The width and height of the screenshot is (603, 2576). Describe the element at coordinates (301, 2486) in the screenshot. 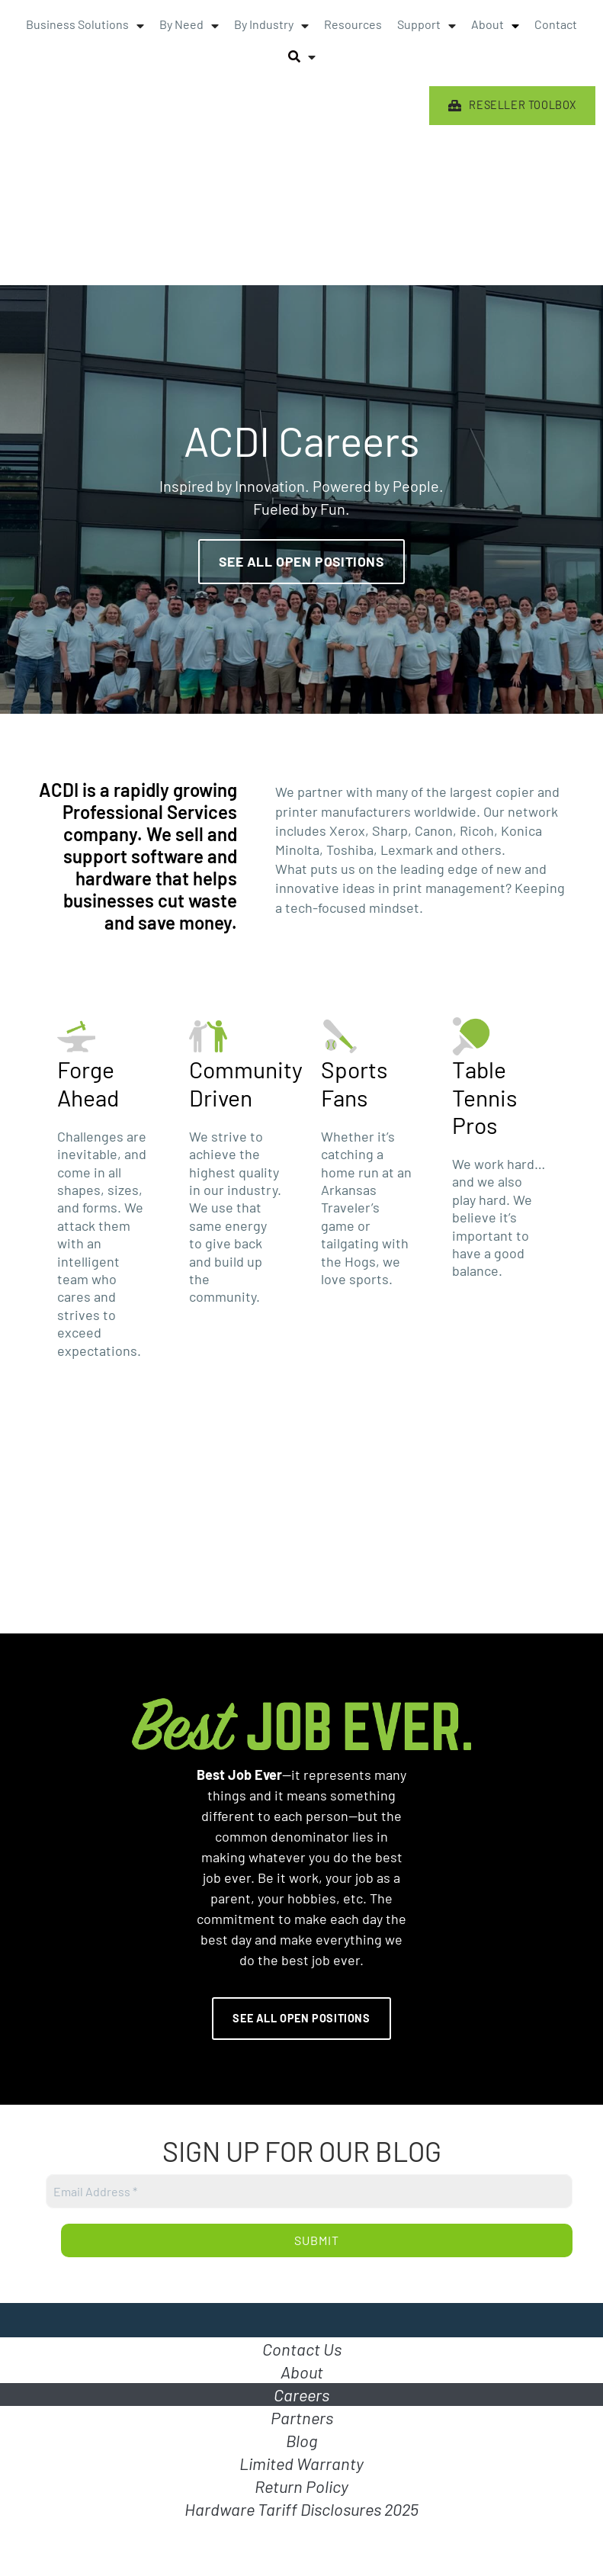

I see `Return Policy` at that location.